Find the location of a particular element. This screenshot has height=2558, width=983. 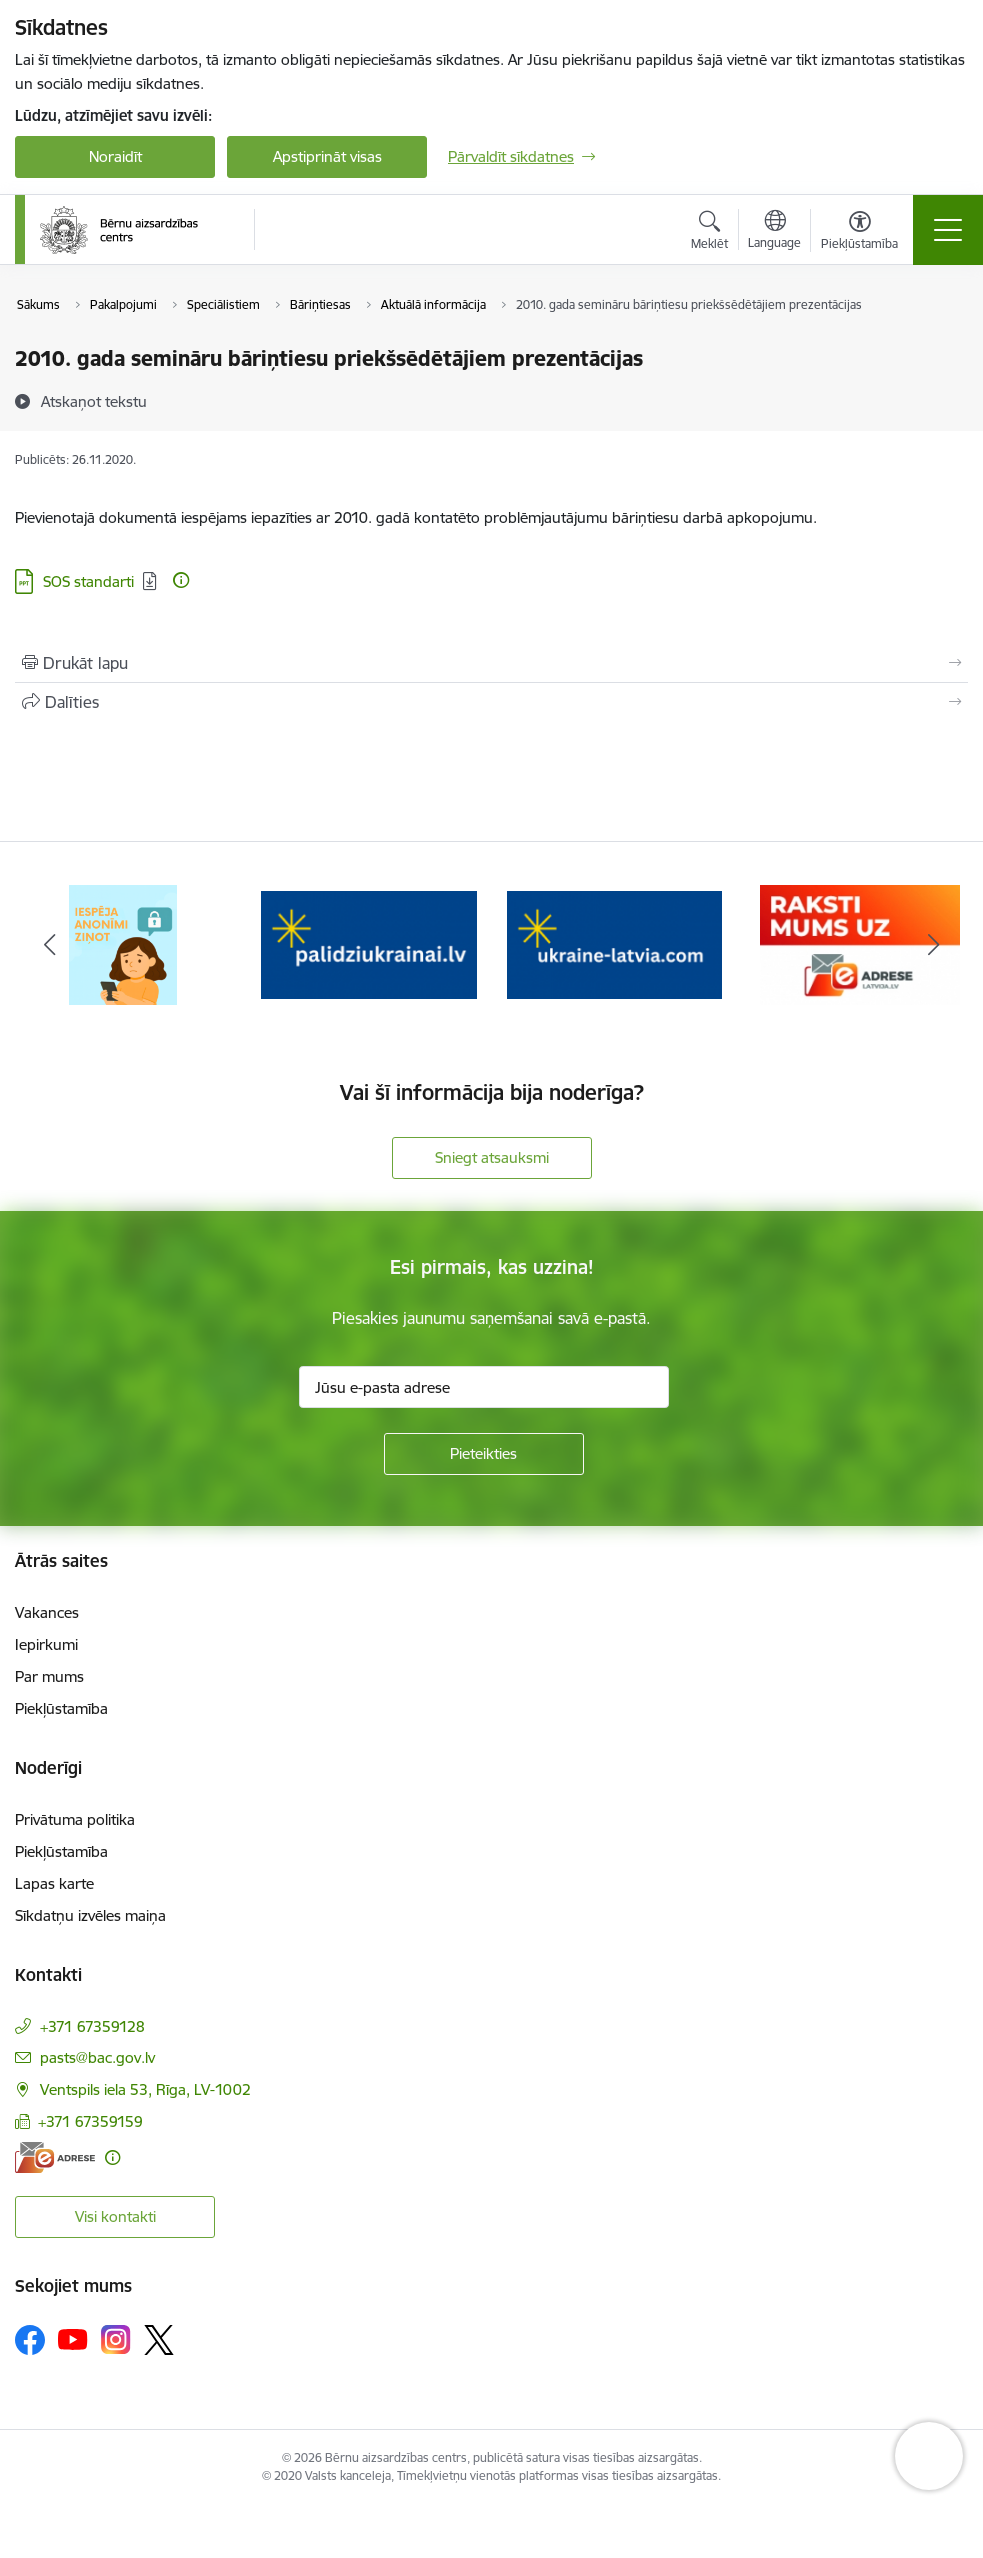

Vakances is located at coordinates (47, 1612).